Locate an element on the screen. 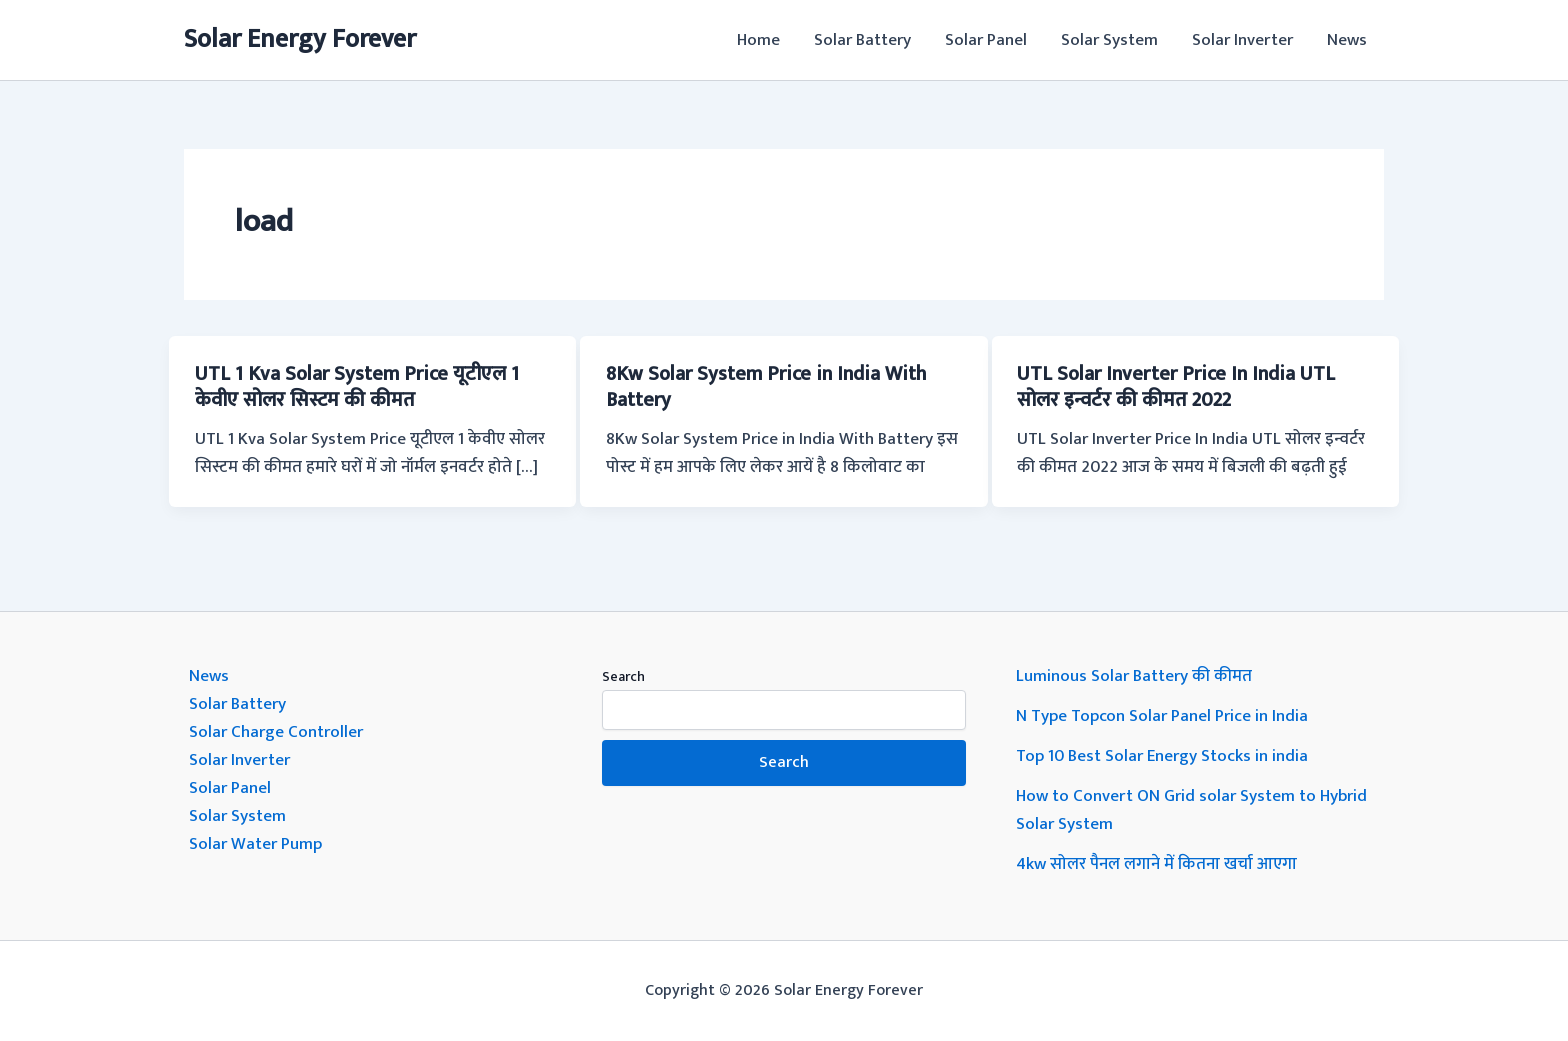 The height and width of the screenshot is (1041, 1568). Solar Battery is located at coordinates (862, 40).